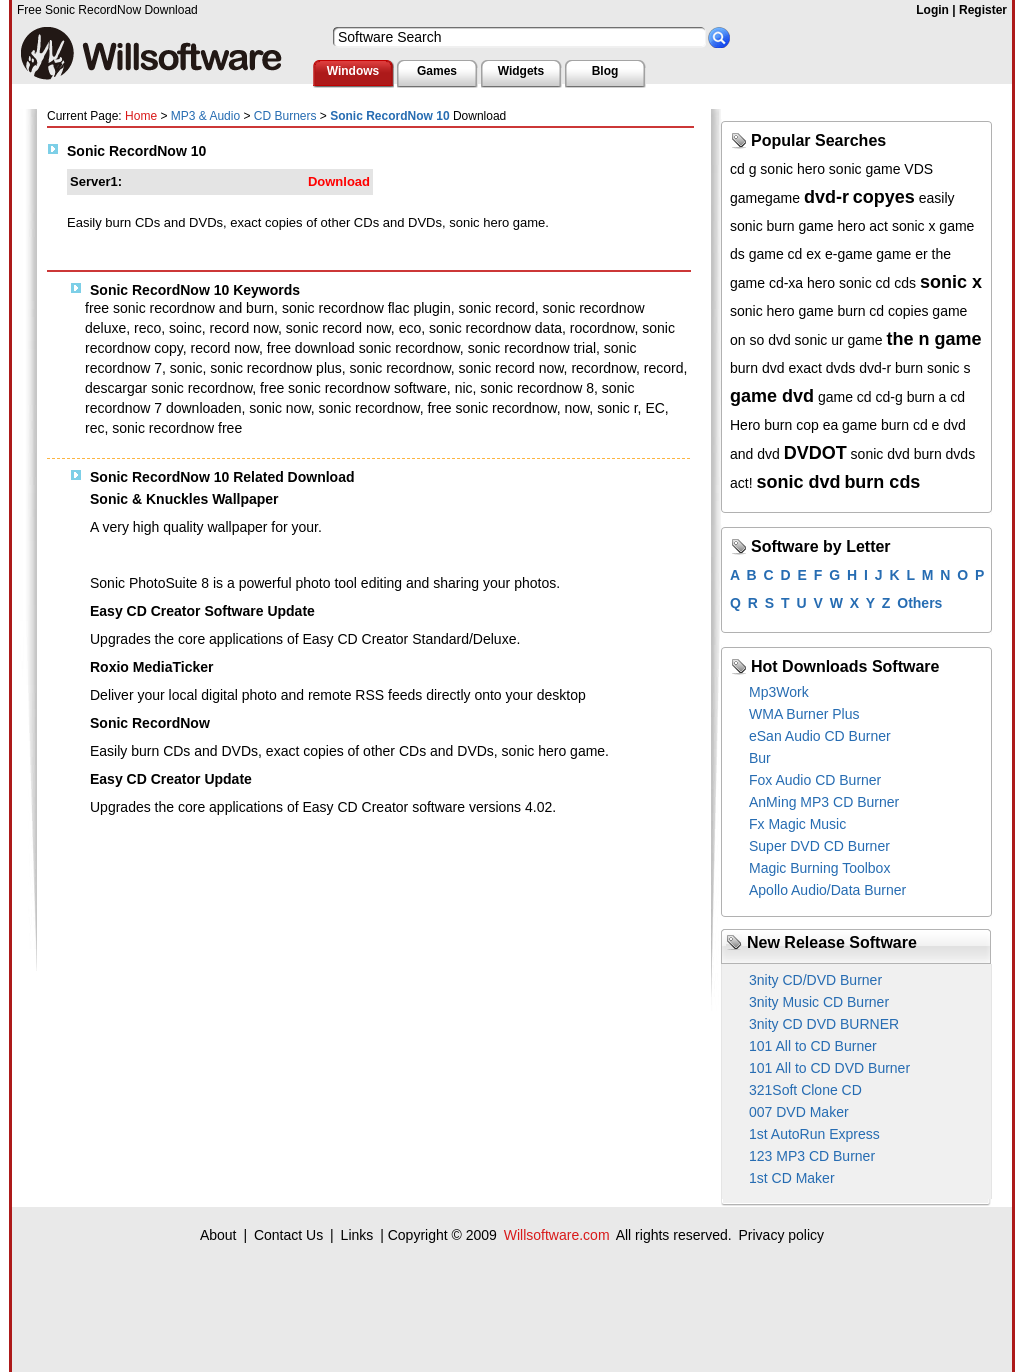 This screenshot has height=1372, width=1024. What do you see at coordinates (410, 328) in the screenshot?
I see `eco` at bounding box center [410, 328].